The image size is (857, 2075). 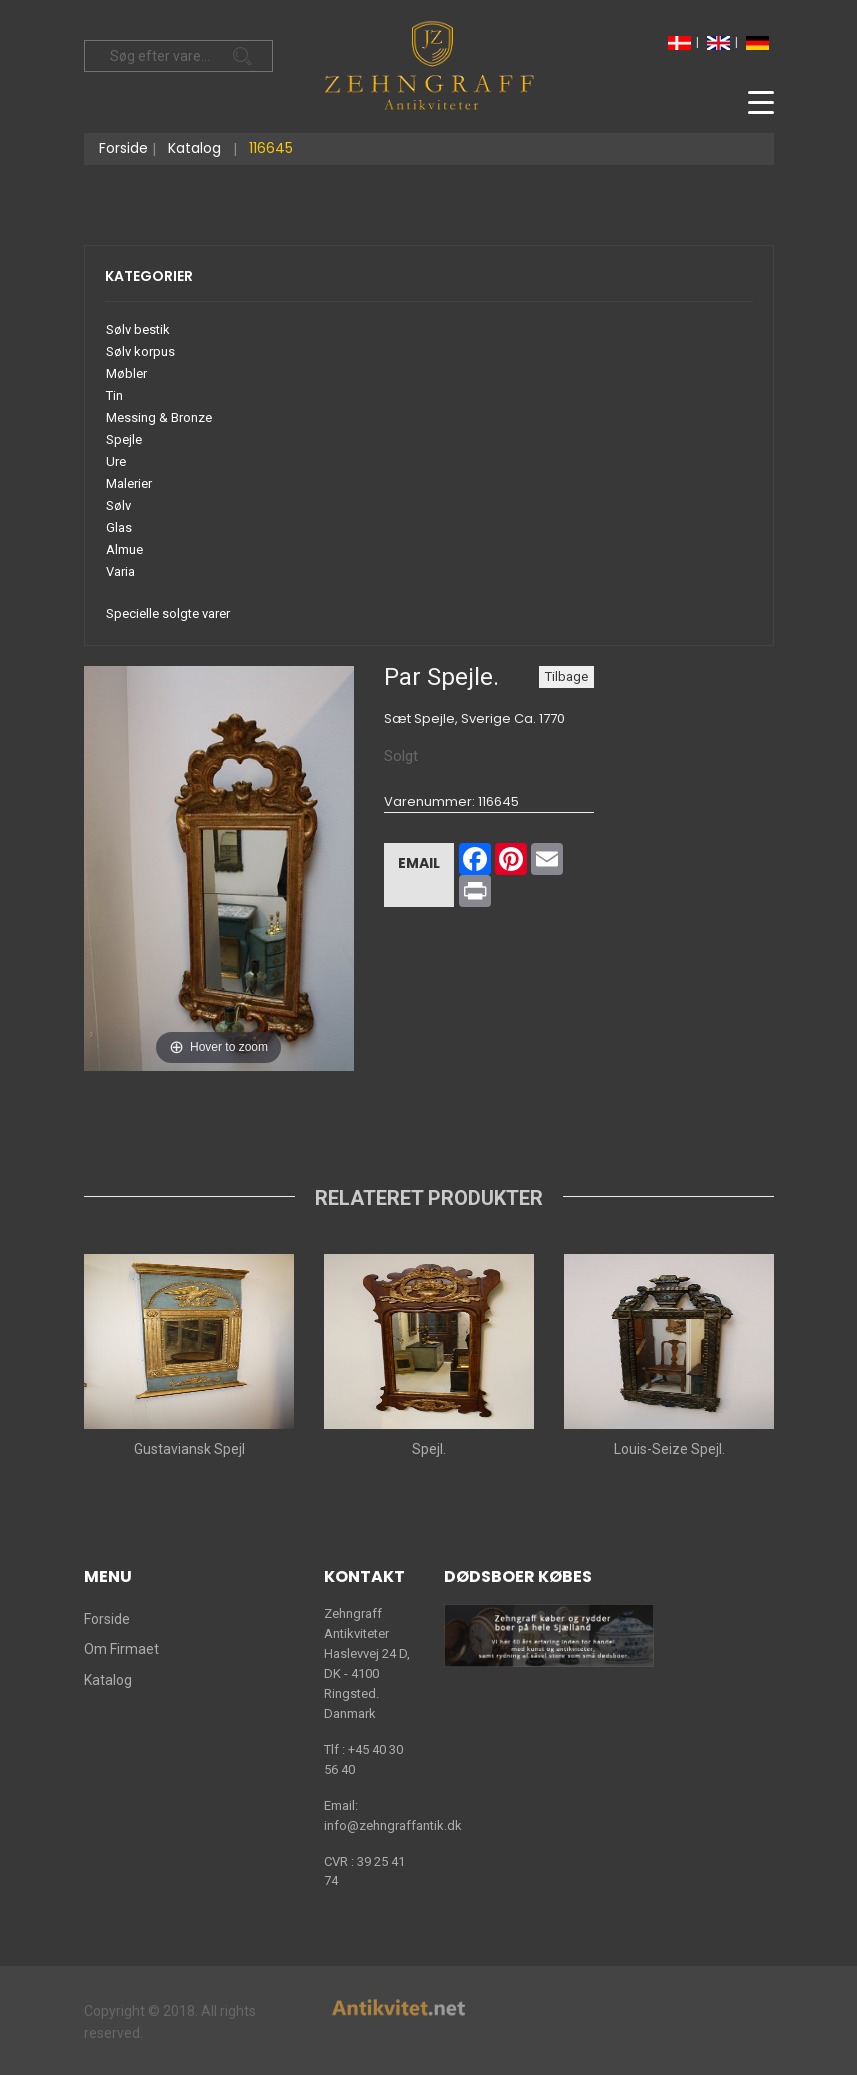 What do you see at coordinates (159, 417) in the screenshot?
I see `Messing & Bronze` at bounding box center [159, 417].